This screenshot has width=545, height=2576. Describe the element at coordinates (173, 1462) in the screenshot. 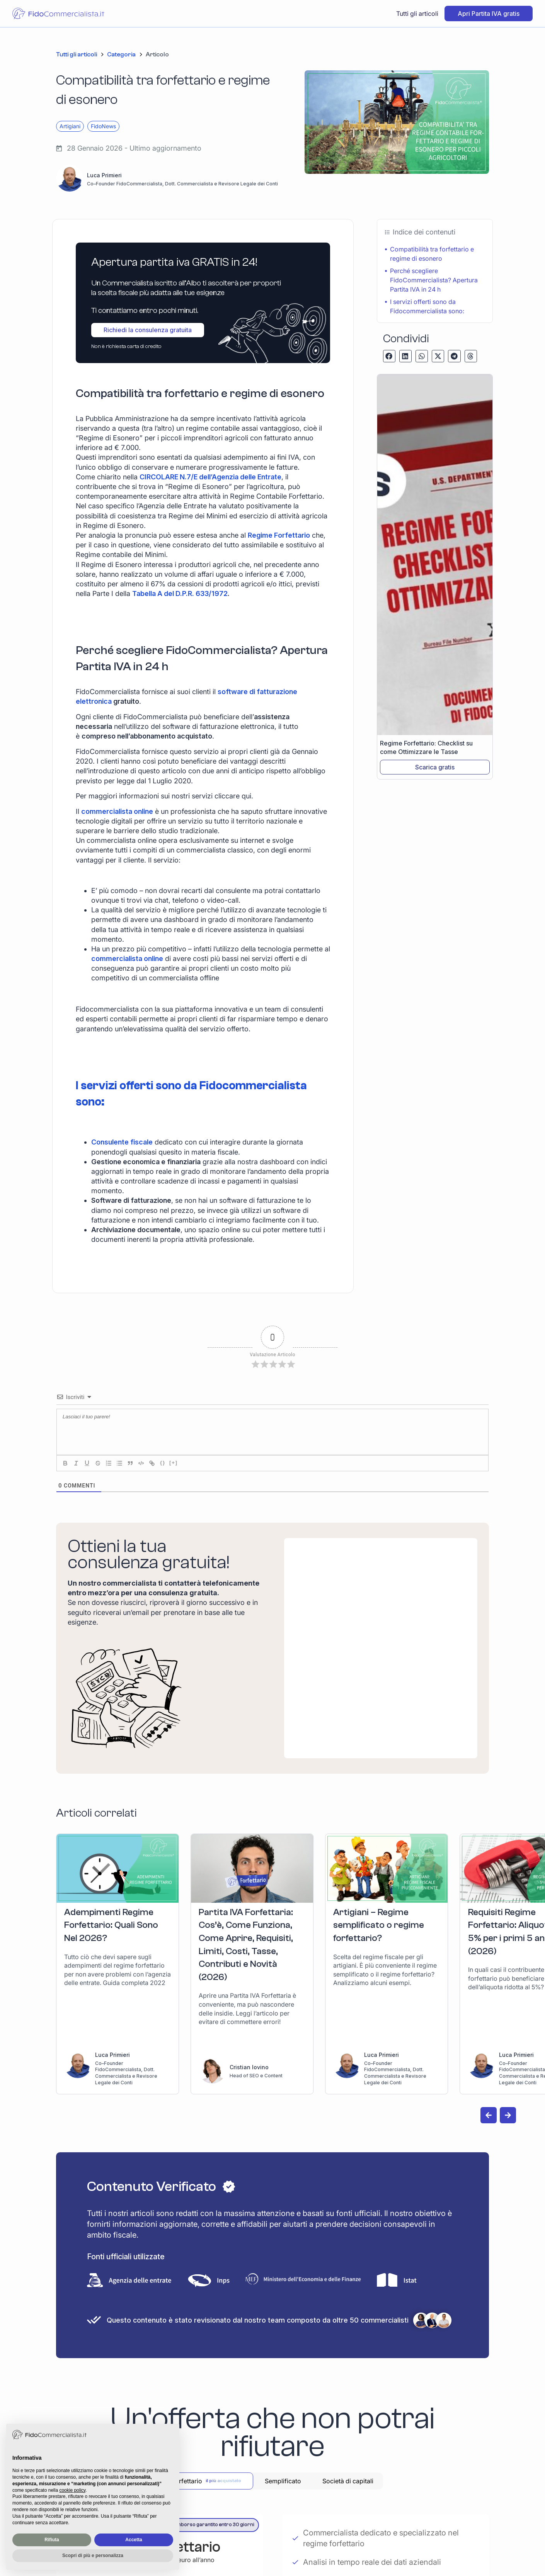

I see `[+]` at that location.